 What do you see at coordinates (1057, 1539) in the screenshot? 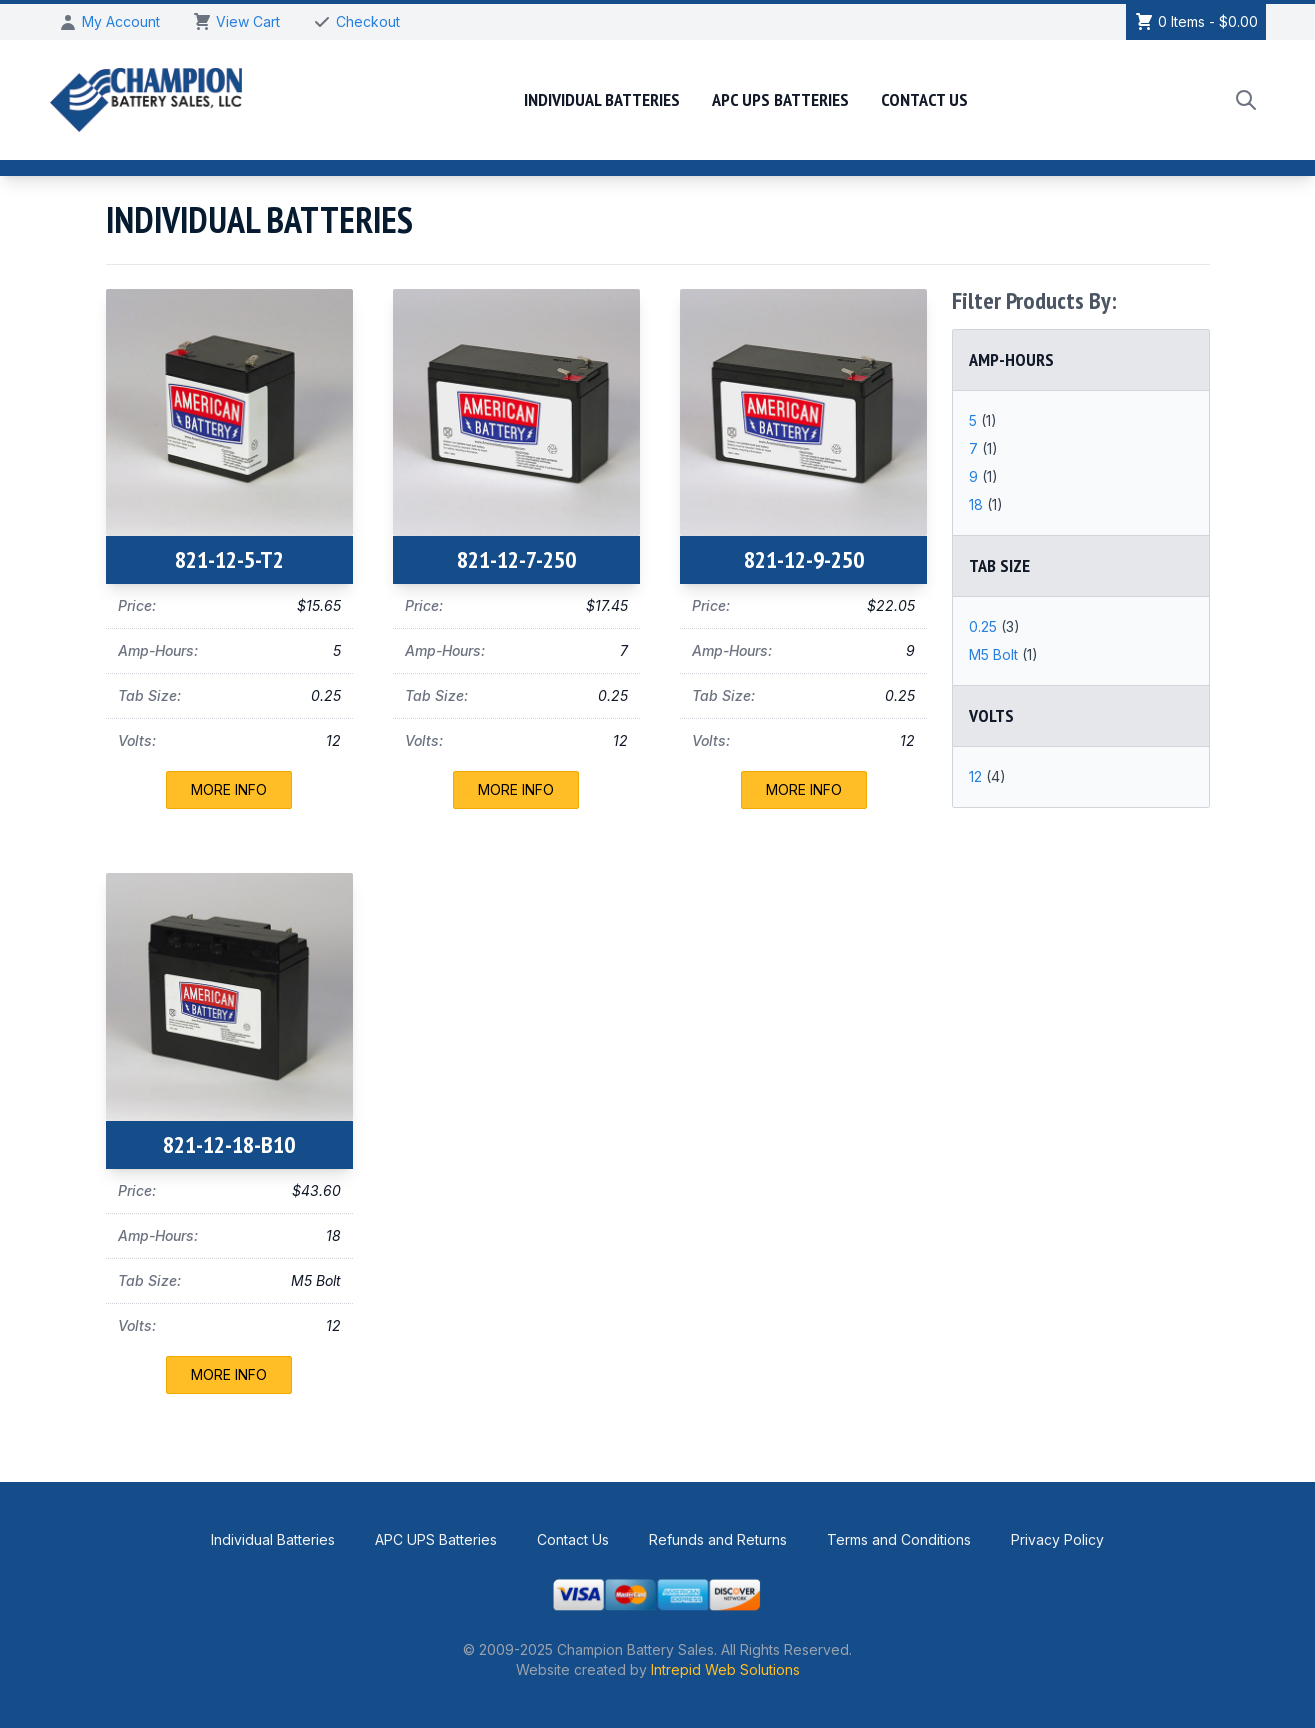
I see `Privacy Policy` at bounding box center [1057, 1539].